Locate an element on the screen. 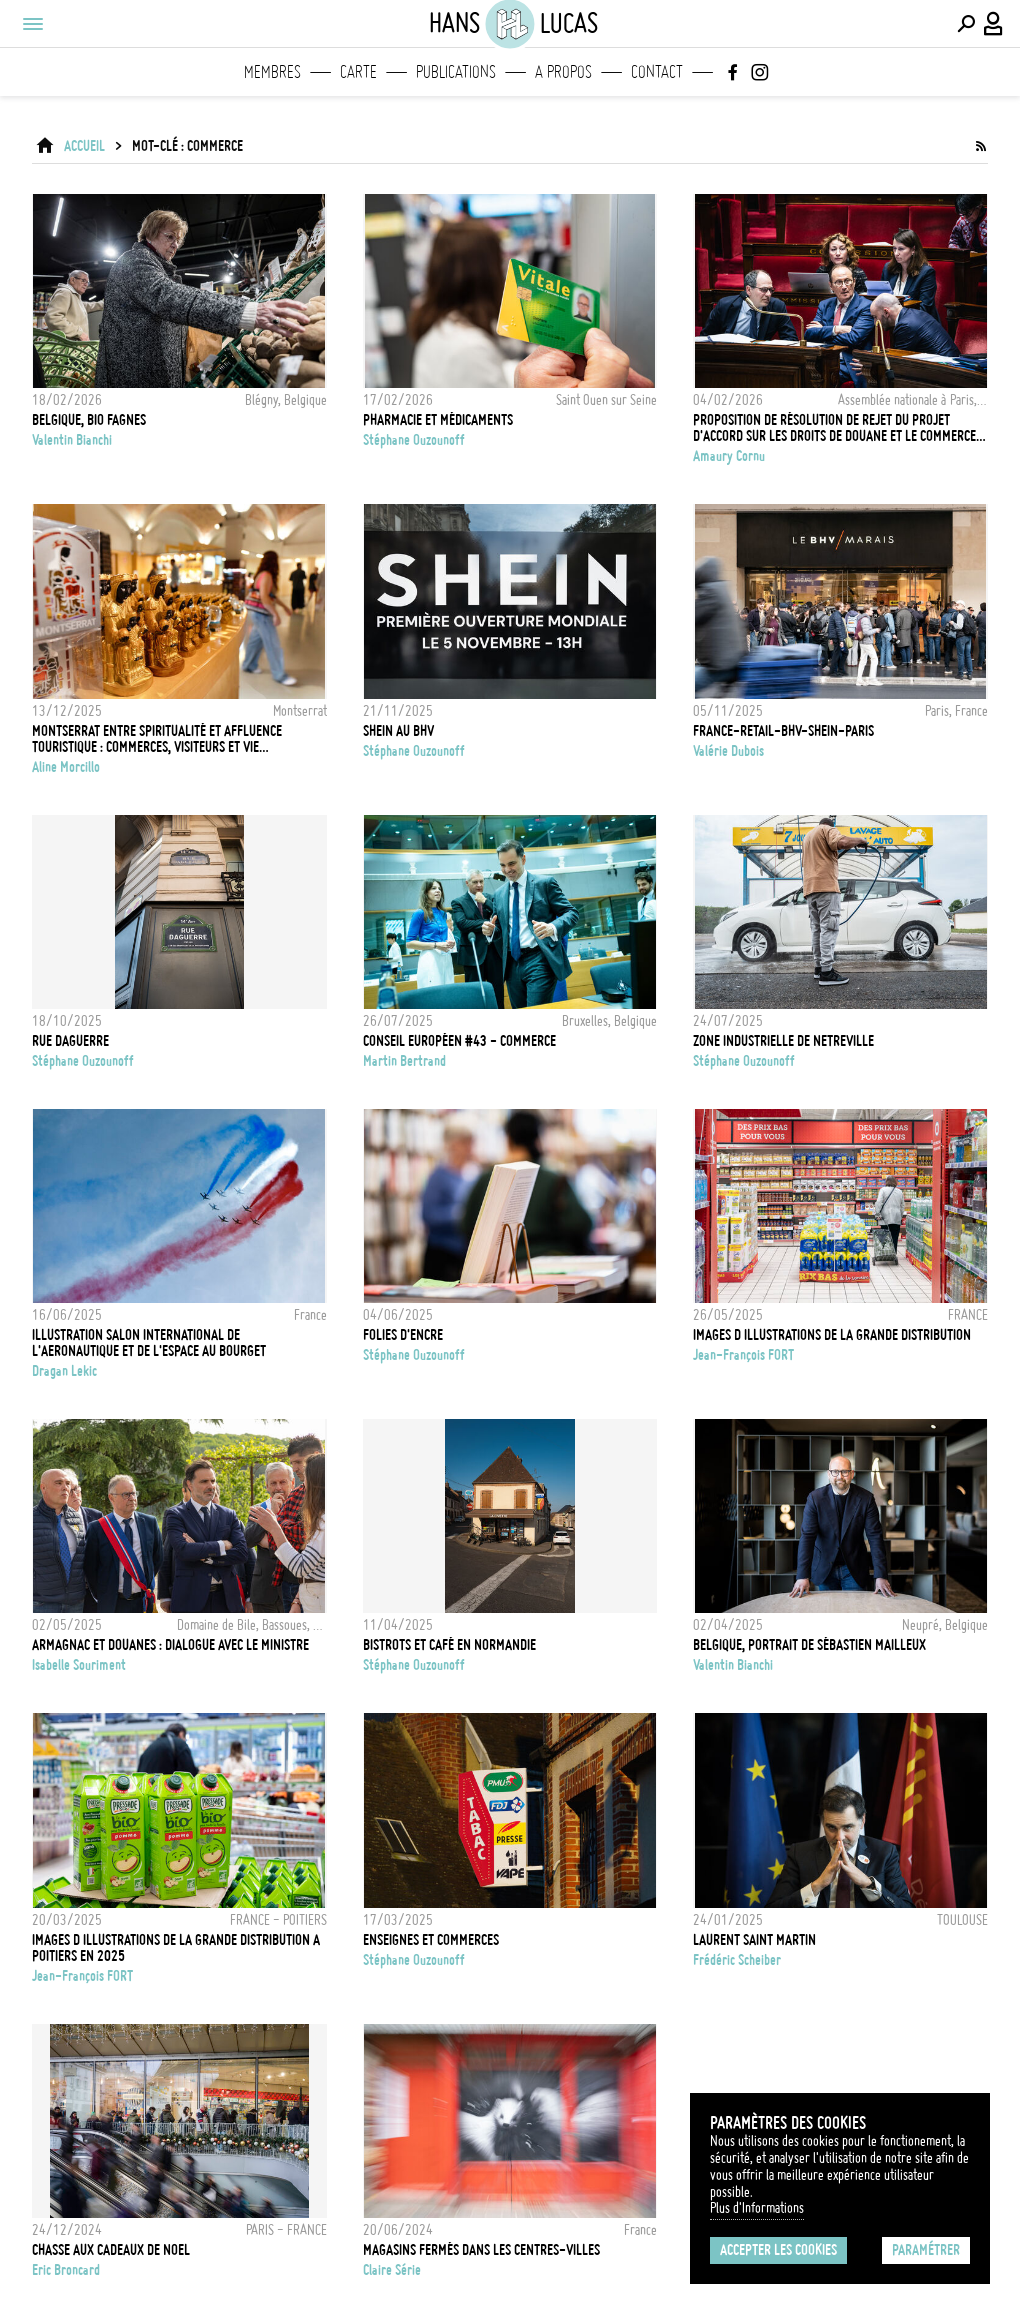 The image size is (1020, 2314). Paramétrer is located at coordinates (926, 2250).